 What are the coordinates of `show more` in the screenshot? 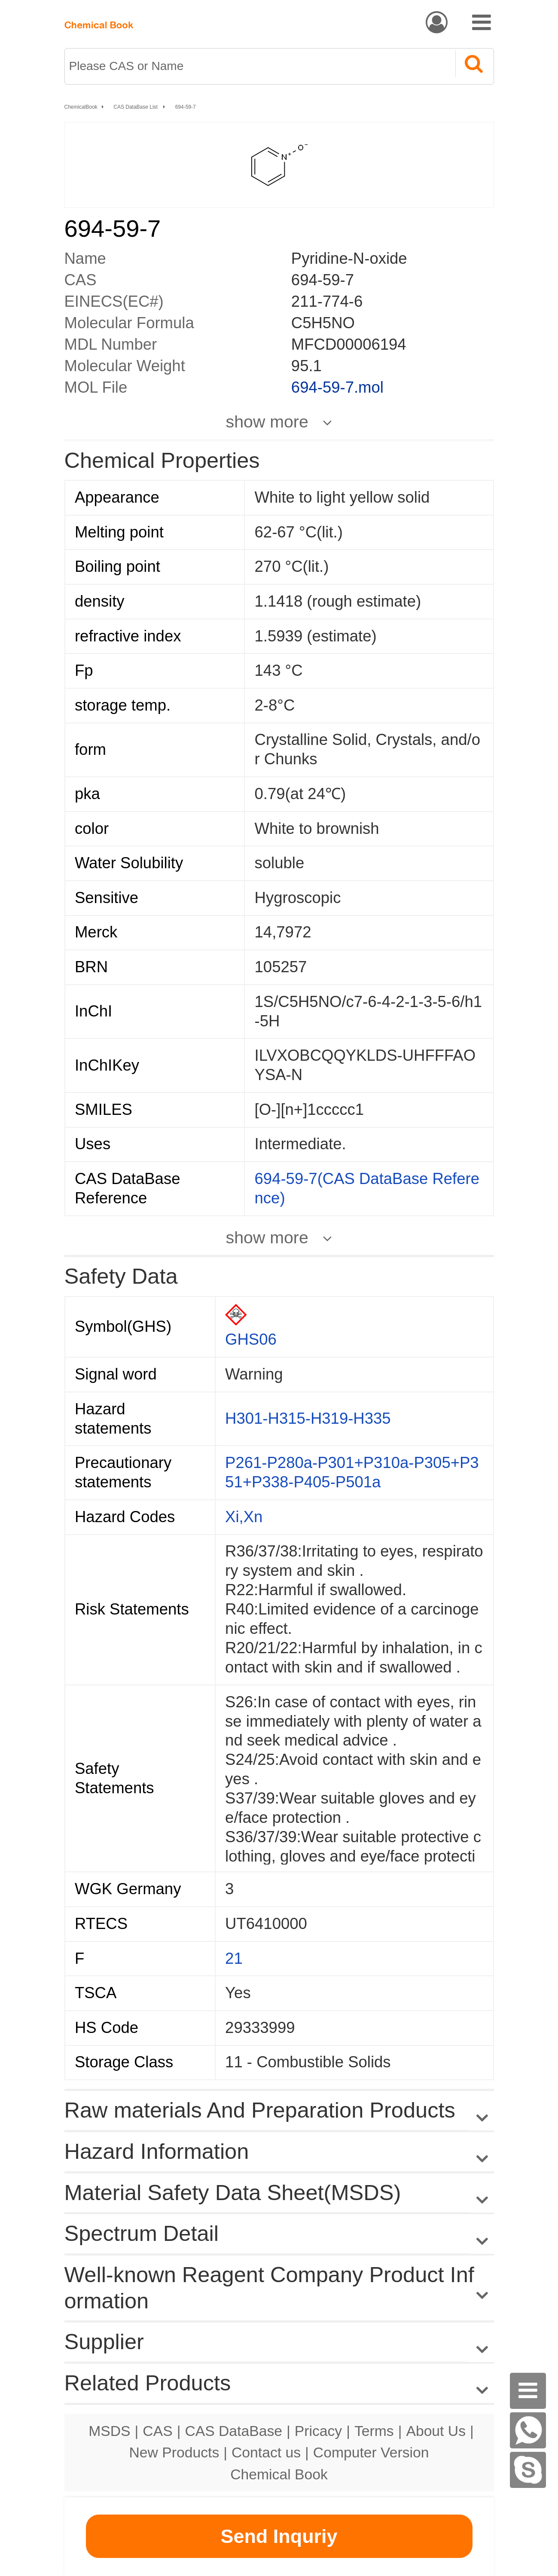 It's located at (267, 421).